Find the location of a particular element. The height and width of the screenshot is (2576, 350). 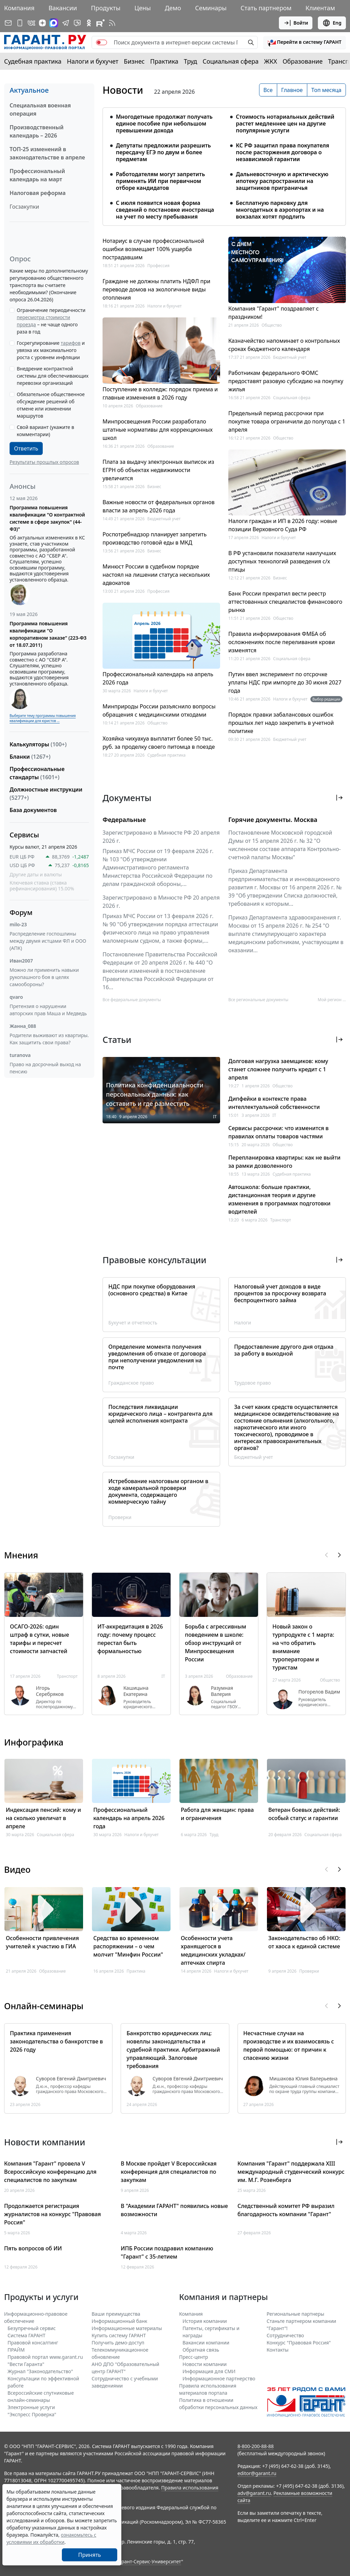

Суворов Евгений Дмитриевич is located at coordinates (71, 2079).